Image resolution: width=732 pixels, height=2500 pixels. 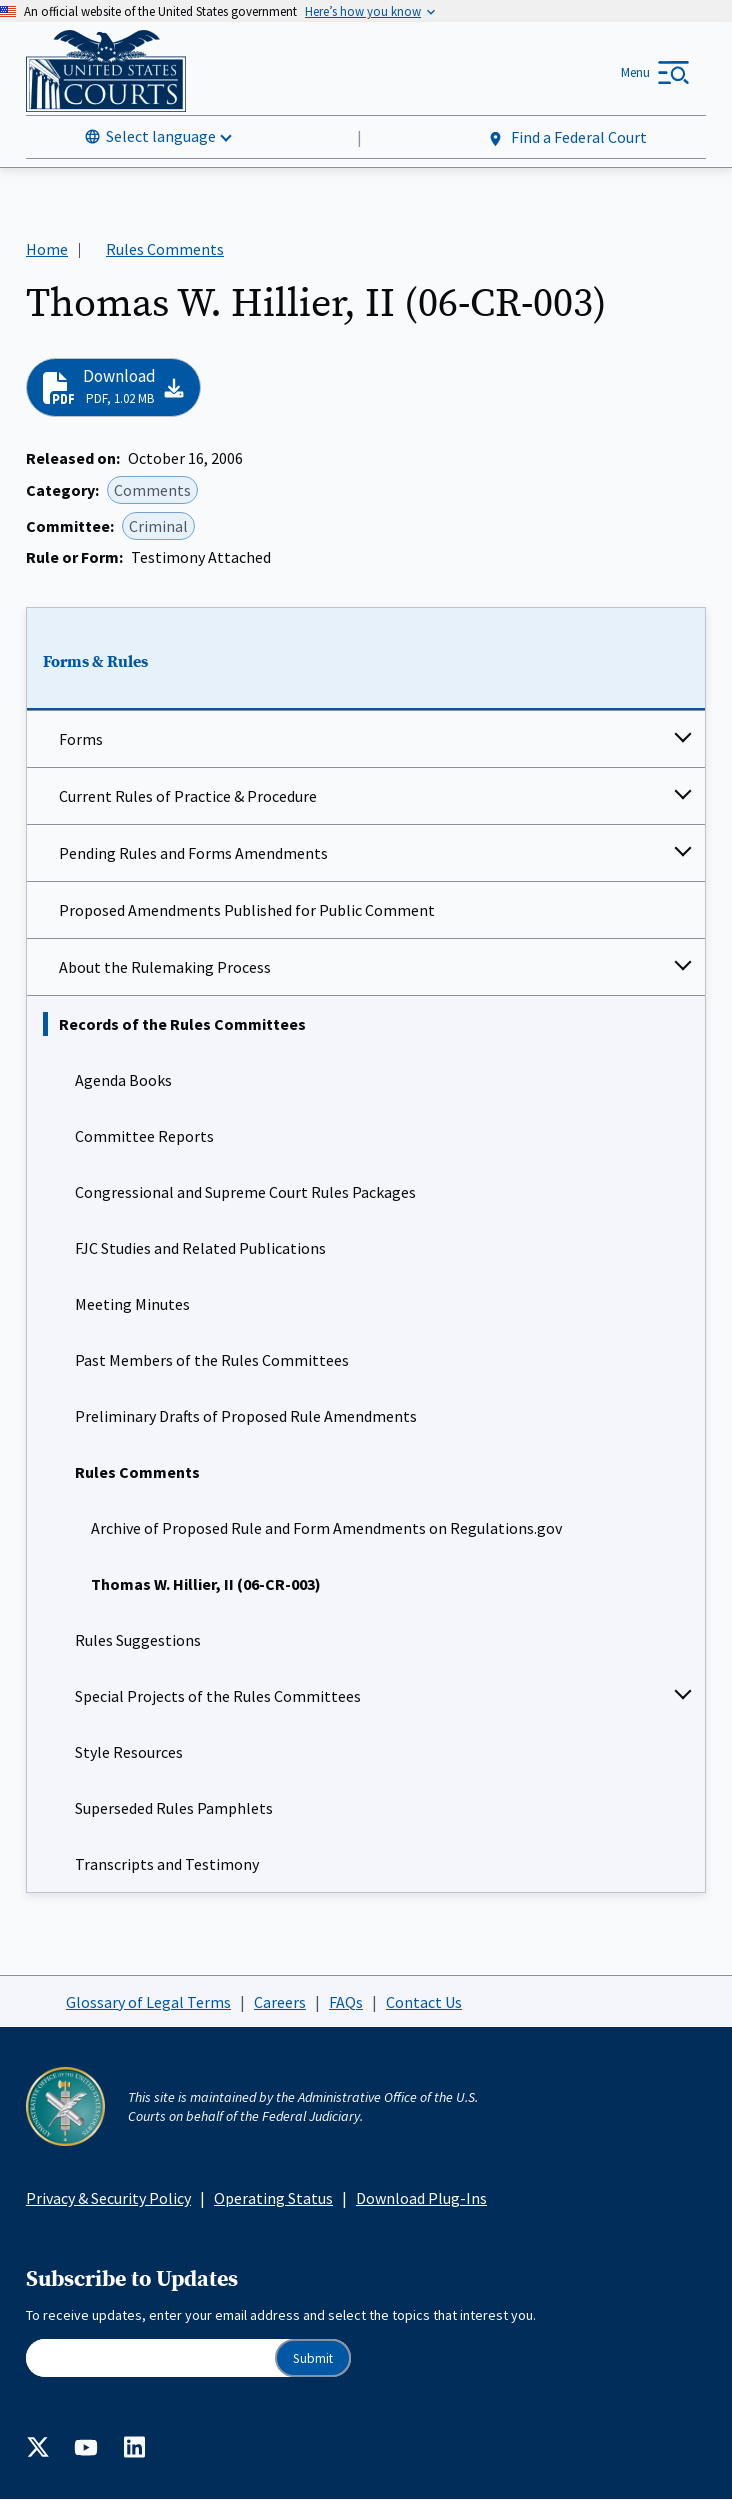 What do you see at coordinates (246, 1416) in the screenshot?
I see `Preliminary Drafts of Proposed Rule Amendments` at bounding box center [246, 1416].